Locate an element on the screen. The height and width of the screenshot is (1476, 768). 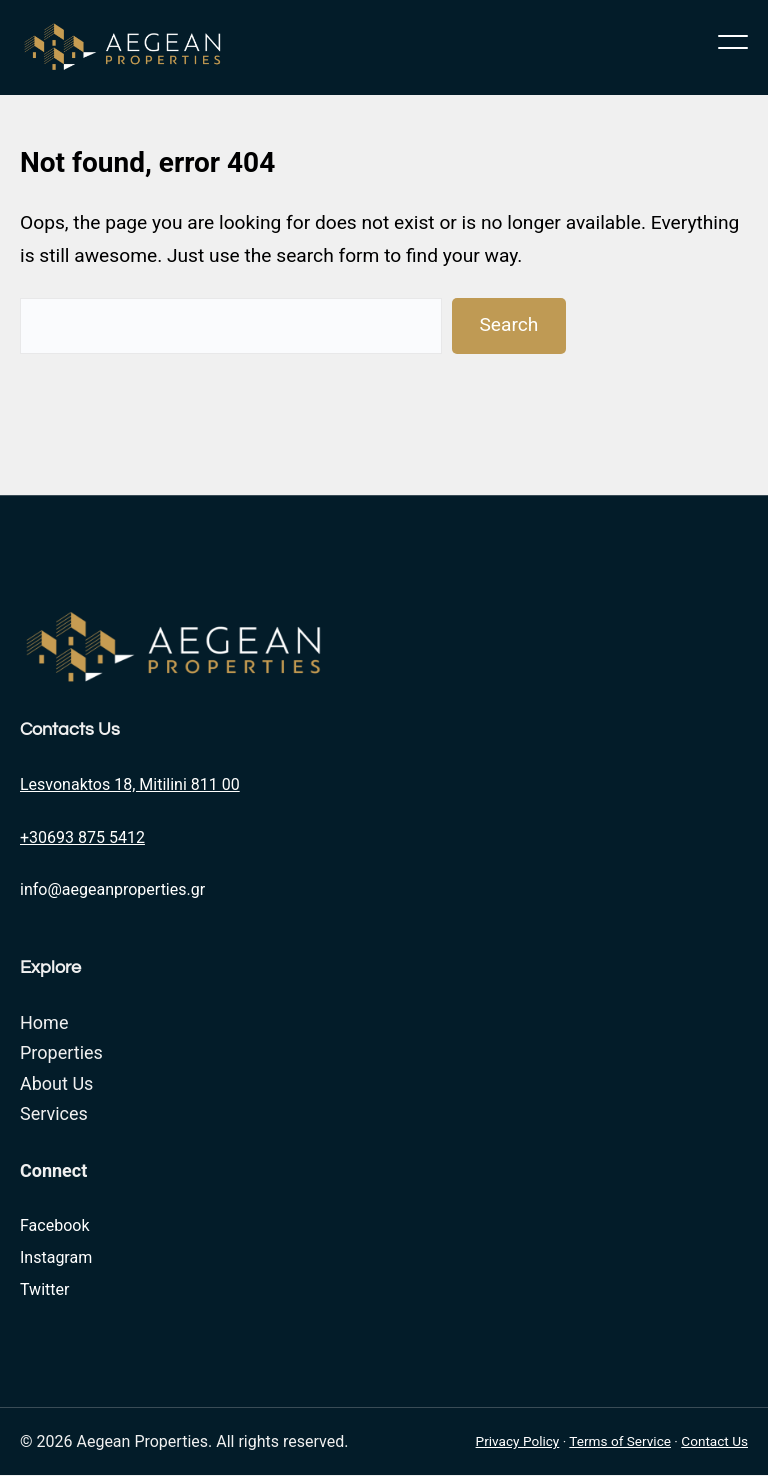
Search is located at coordinates (508, 324).